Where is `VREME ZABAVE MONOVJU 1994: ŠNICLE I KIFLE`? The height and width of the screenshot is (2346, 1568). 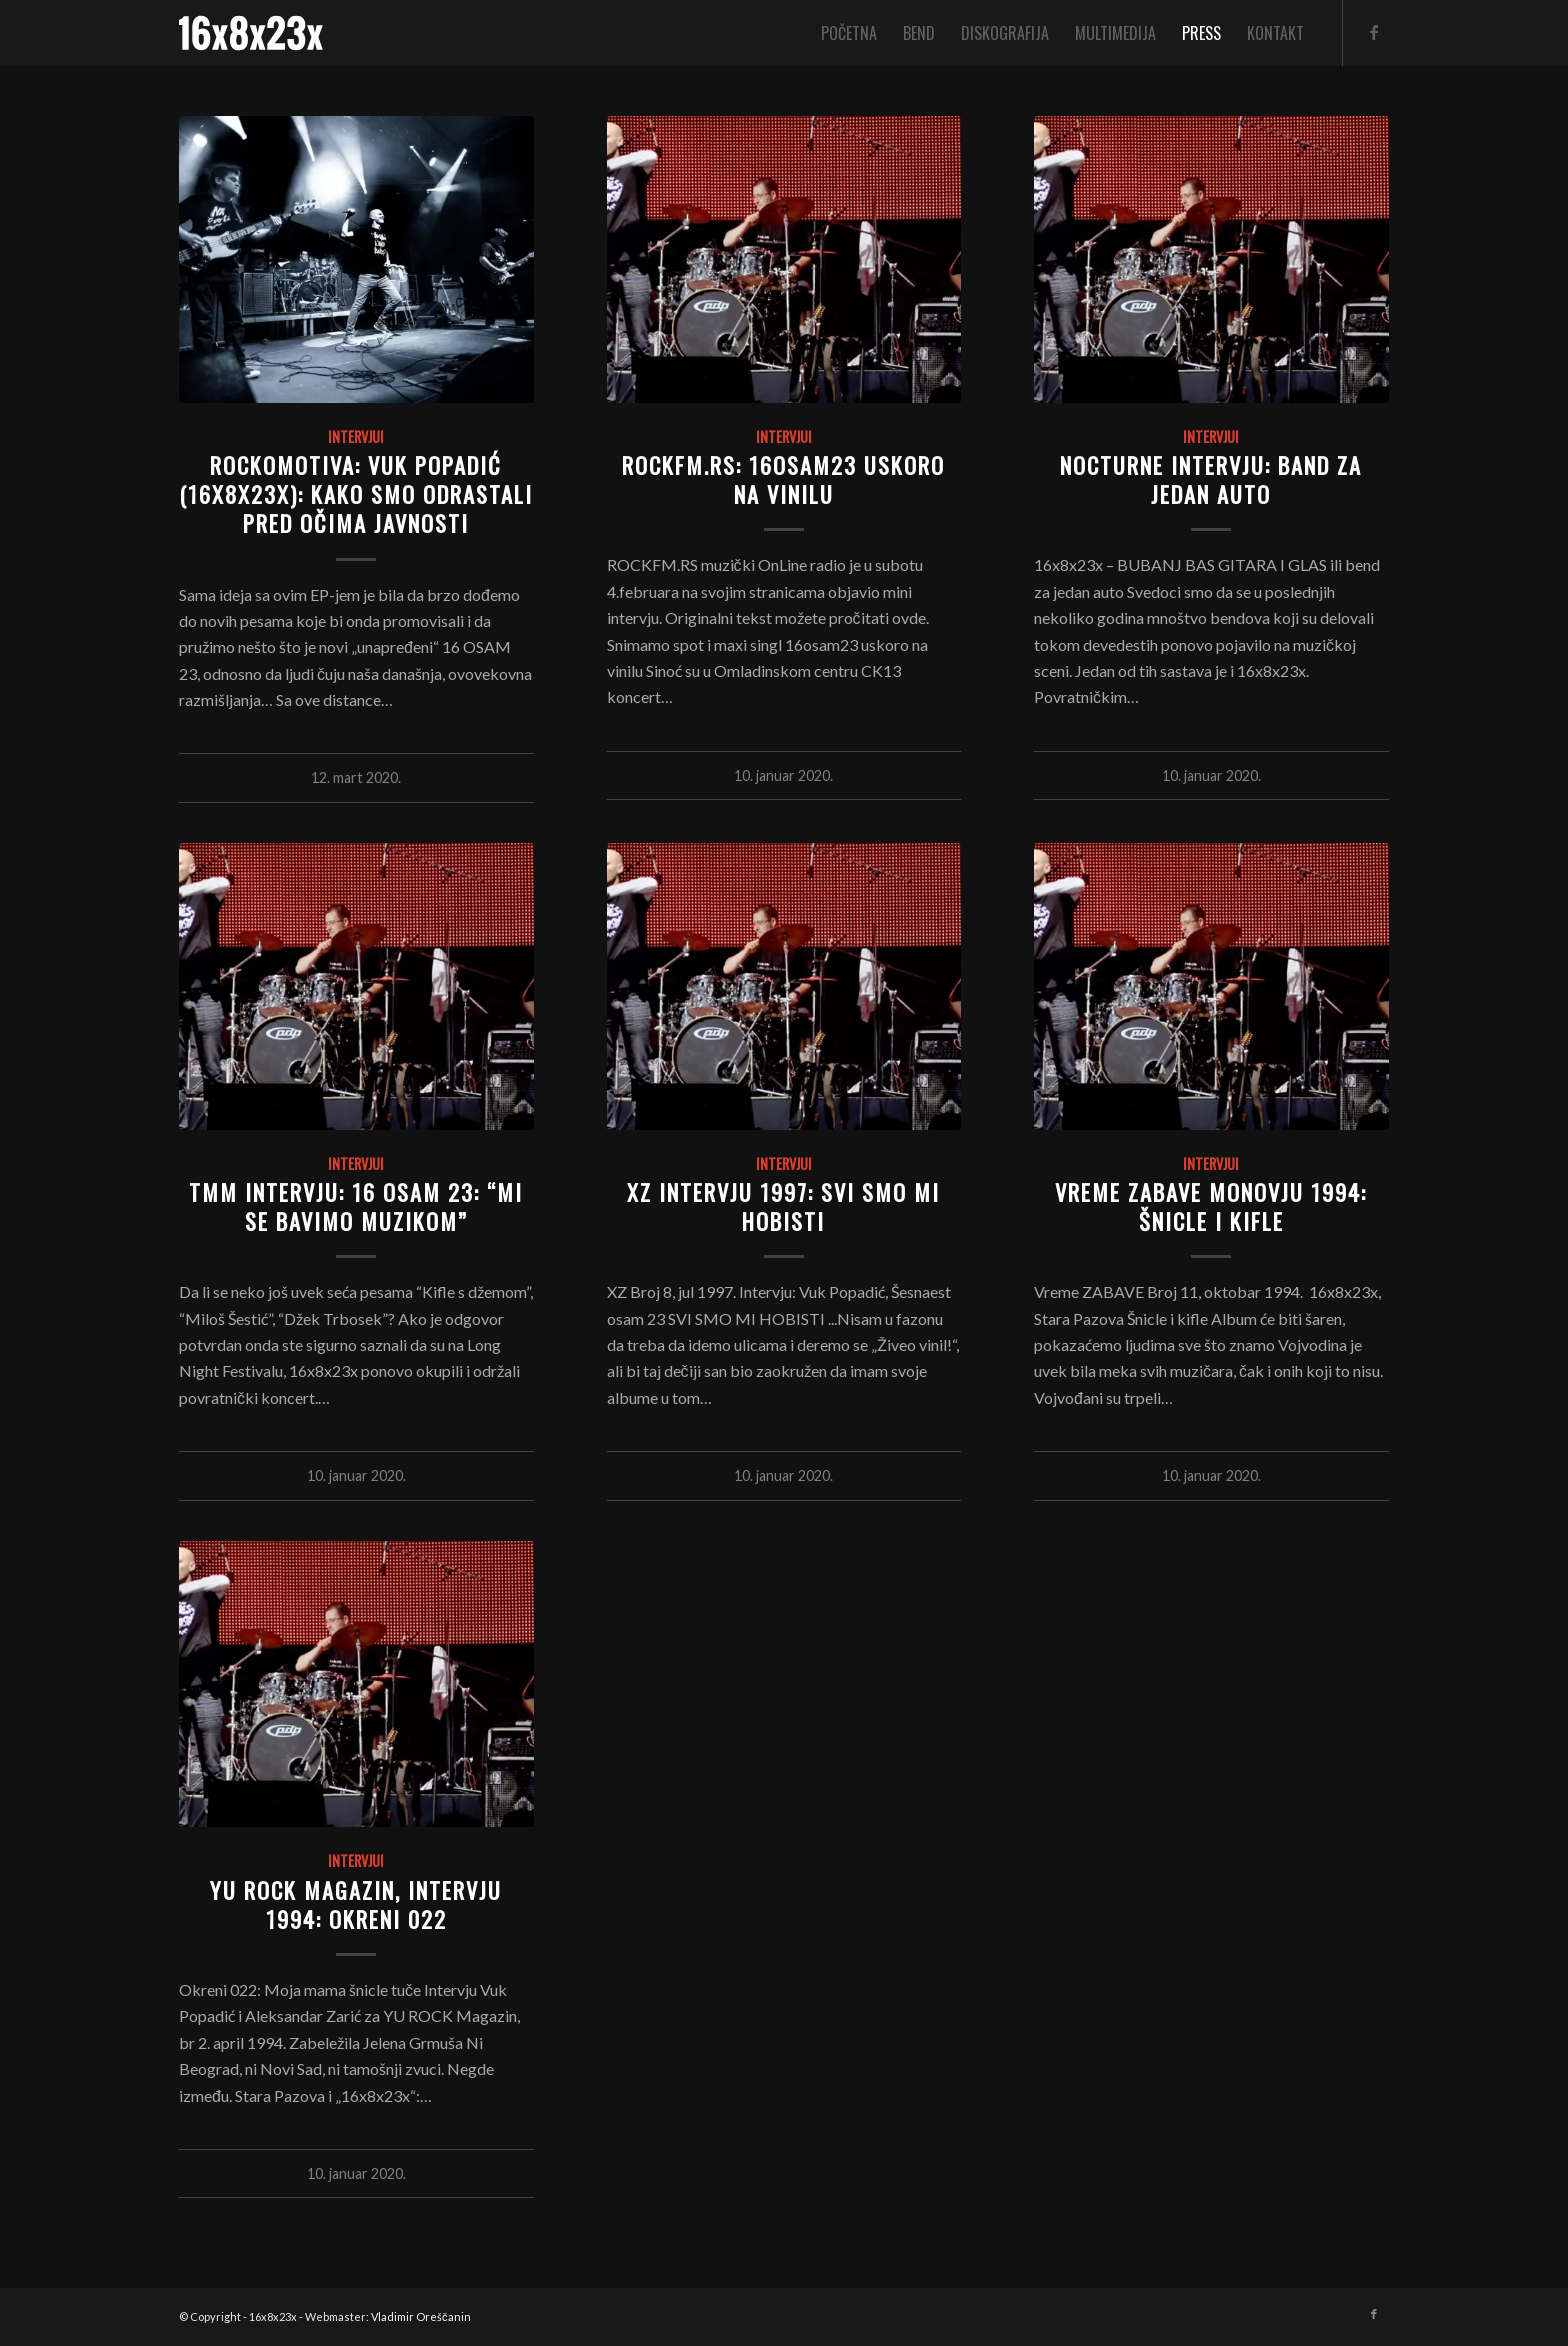 VREME ZABAVE MONOVJU 1994: ŠNICLE I KIFLE is located at coordinates (1211, 1206).